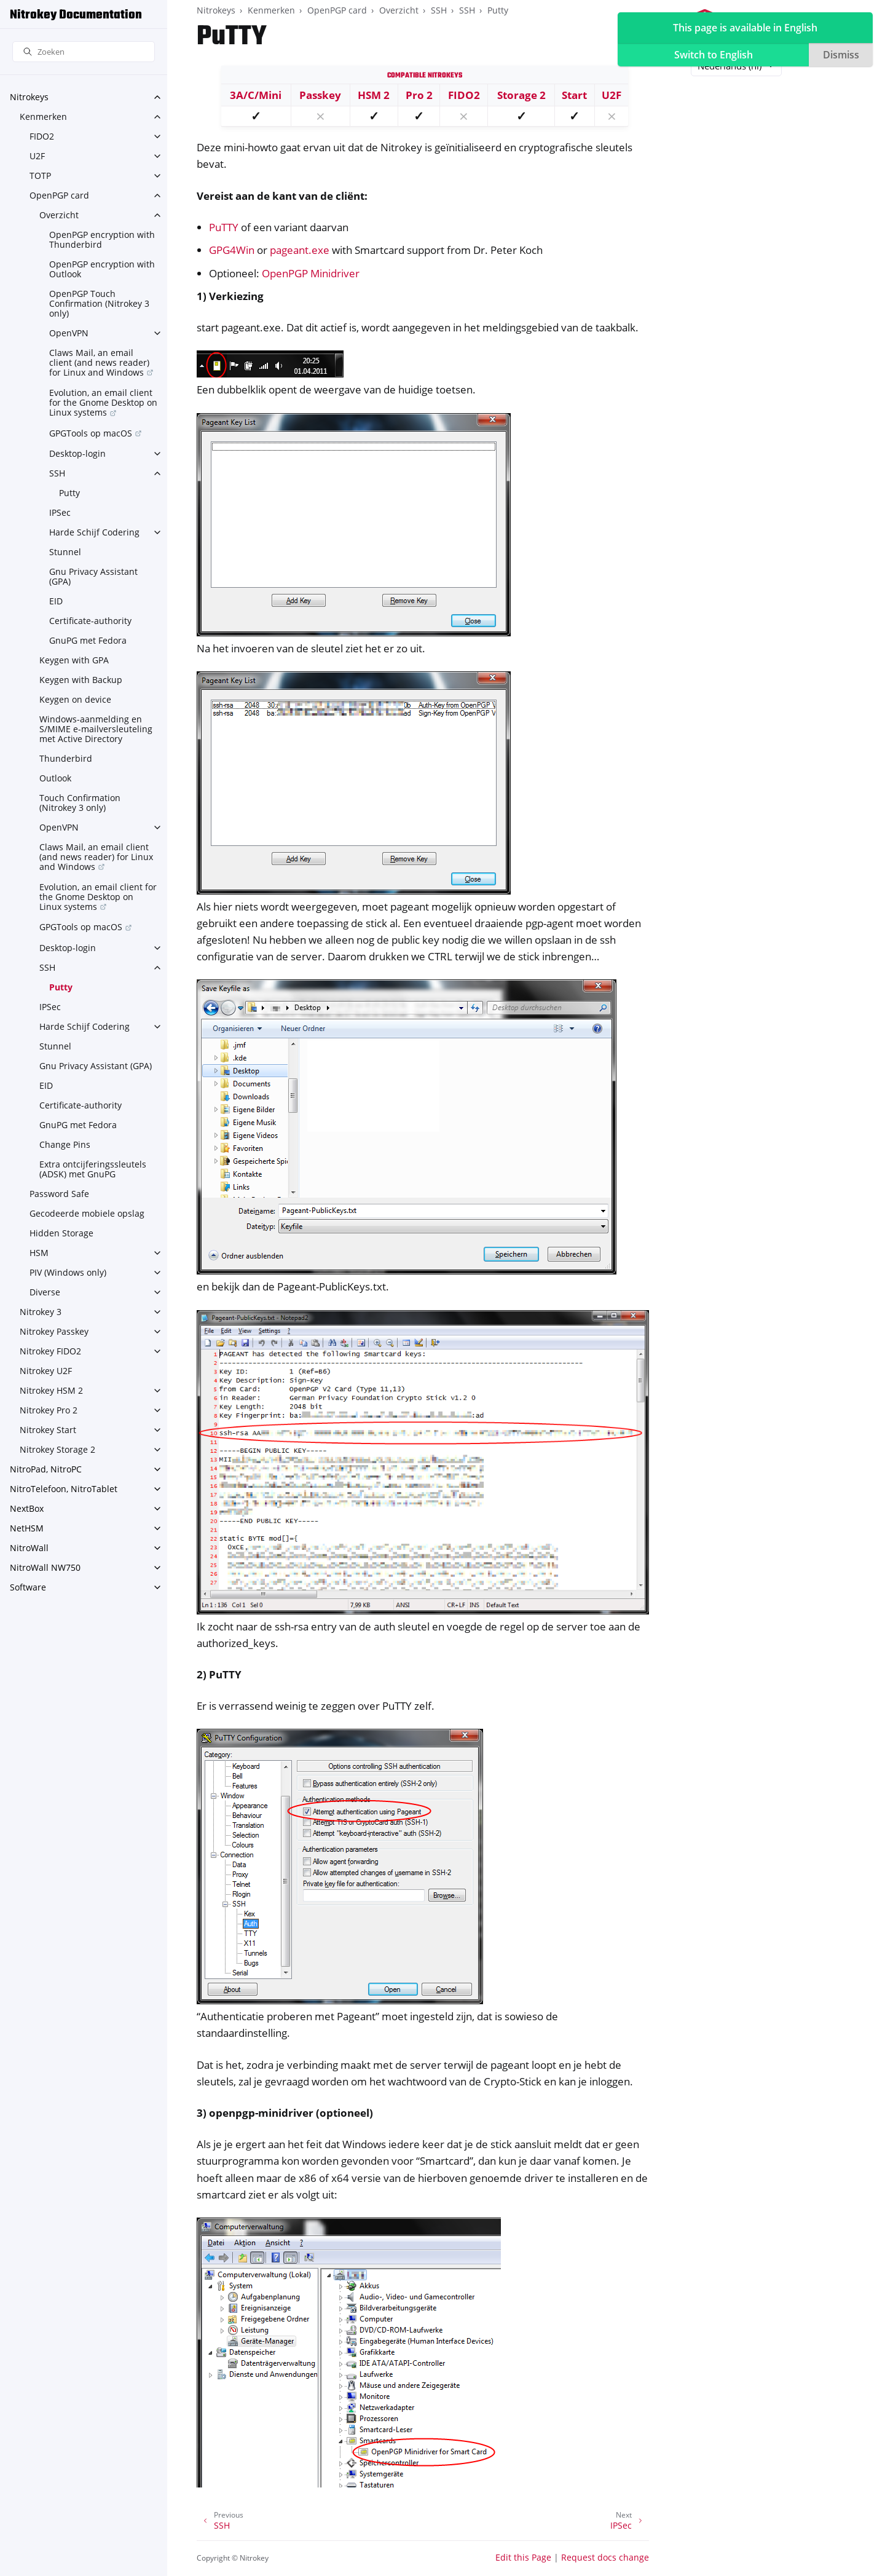  I want to click on GPGTools op macOS, so click(90, 433).